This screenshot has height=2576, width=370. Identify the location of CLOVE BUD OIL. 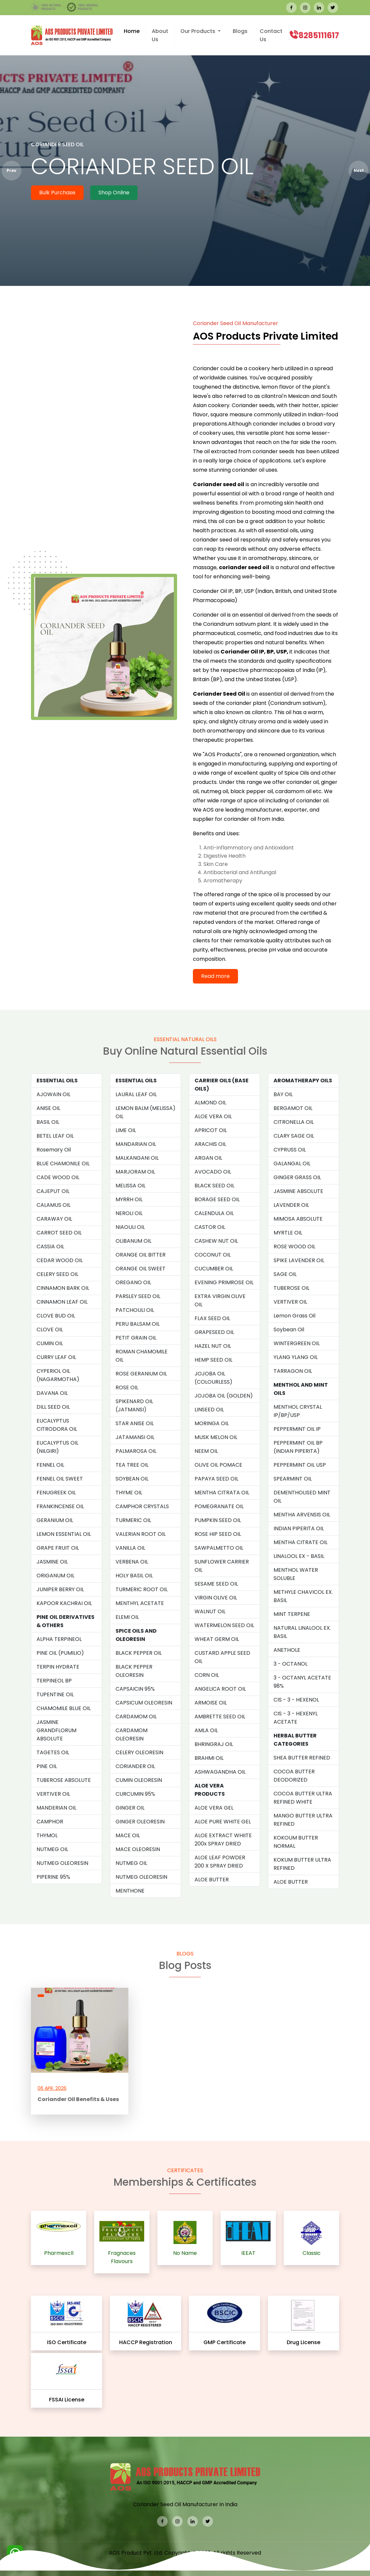
(56, 1315).